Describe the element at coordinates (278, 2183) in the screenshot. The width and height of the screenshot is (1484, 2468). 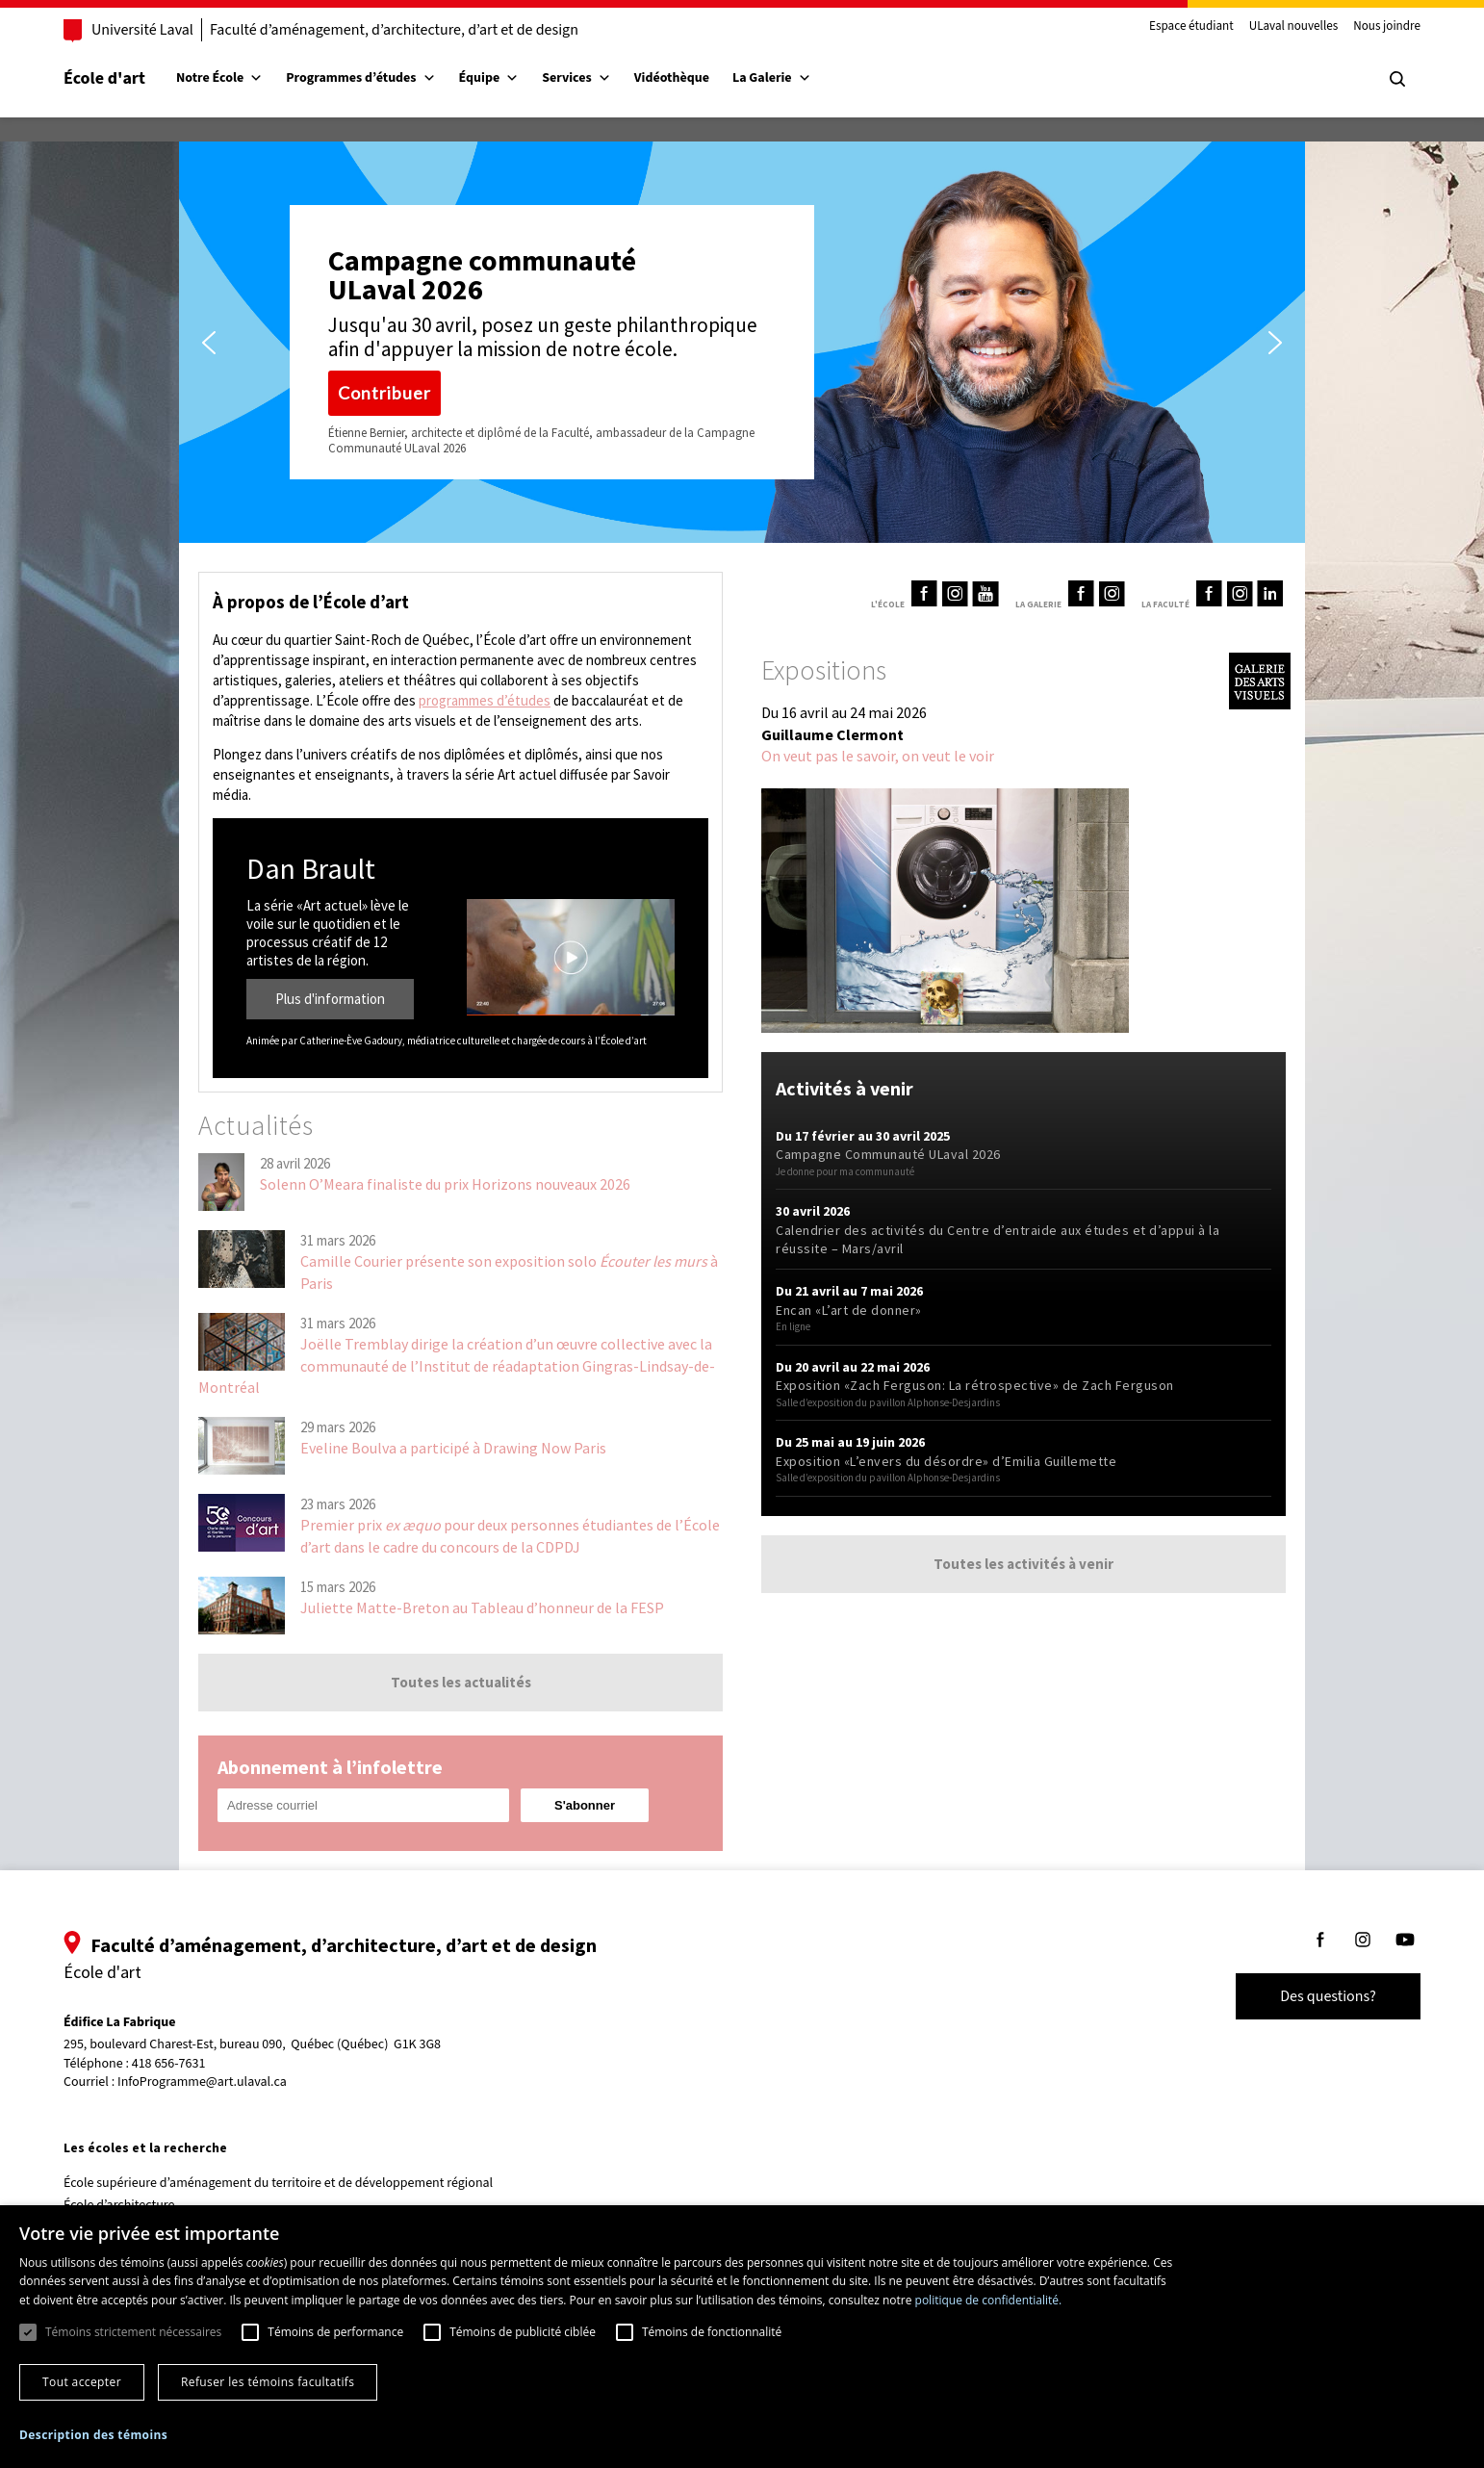
I see `École supérieure d’aménagement du territoire et de développement régional` at that location.